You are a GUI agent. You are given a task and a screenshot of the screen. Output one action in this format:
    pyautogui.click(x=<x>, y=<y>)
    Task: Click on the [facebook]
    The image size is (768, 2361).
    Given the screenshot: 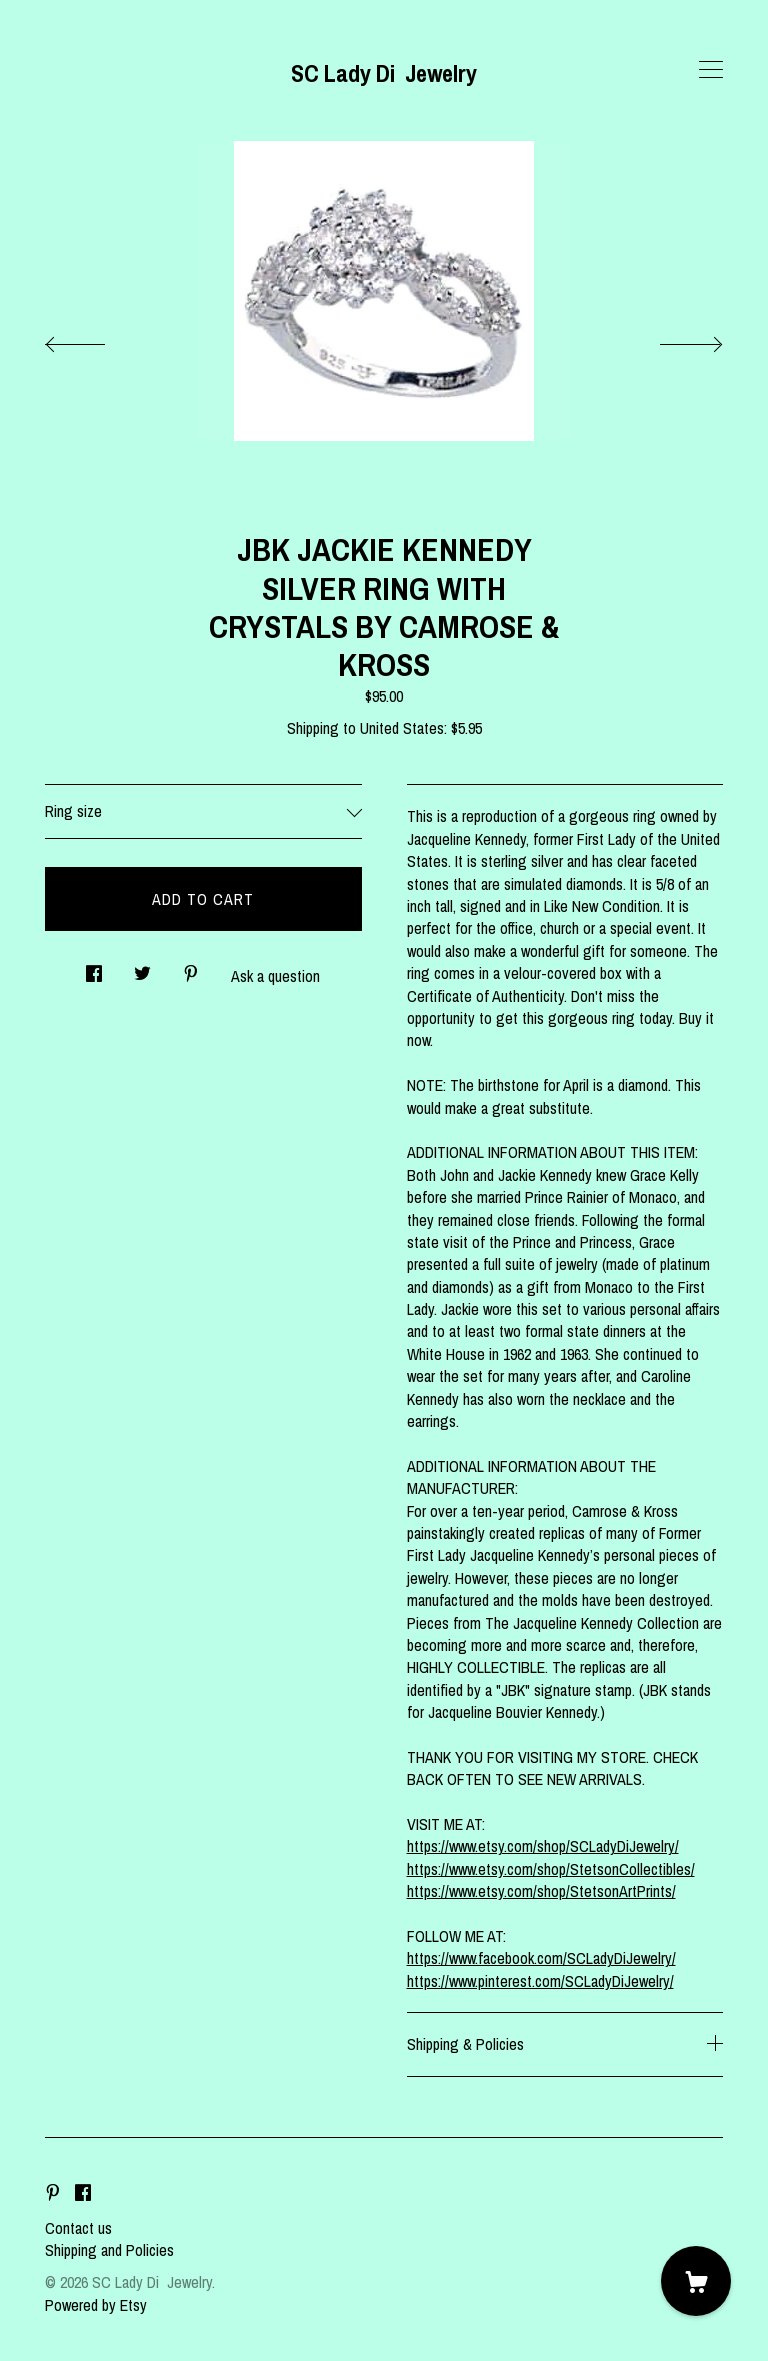 What is the action you would take?
    pyautogui.click(x=83, y=2194)
    